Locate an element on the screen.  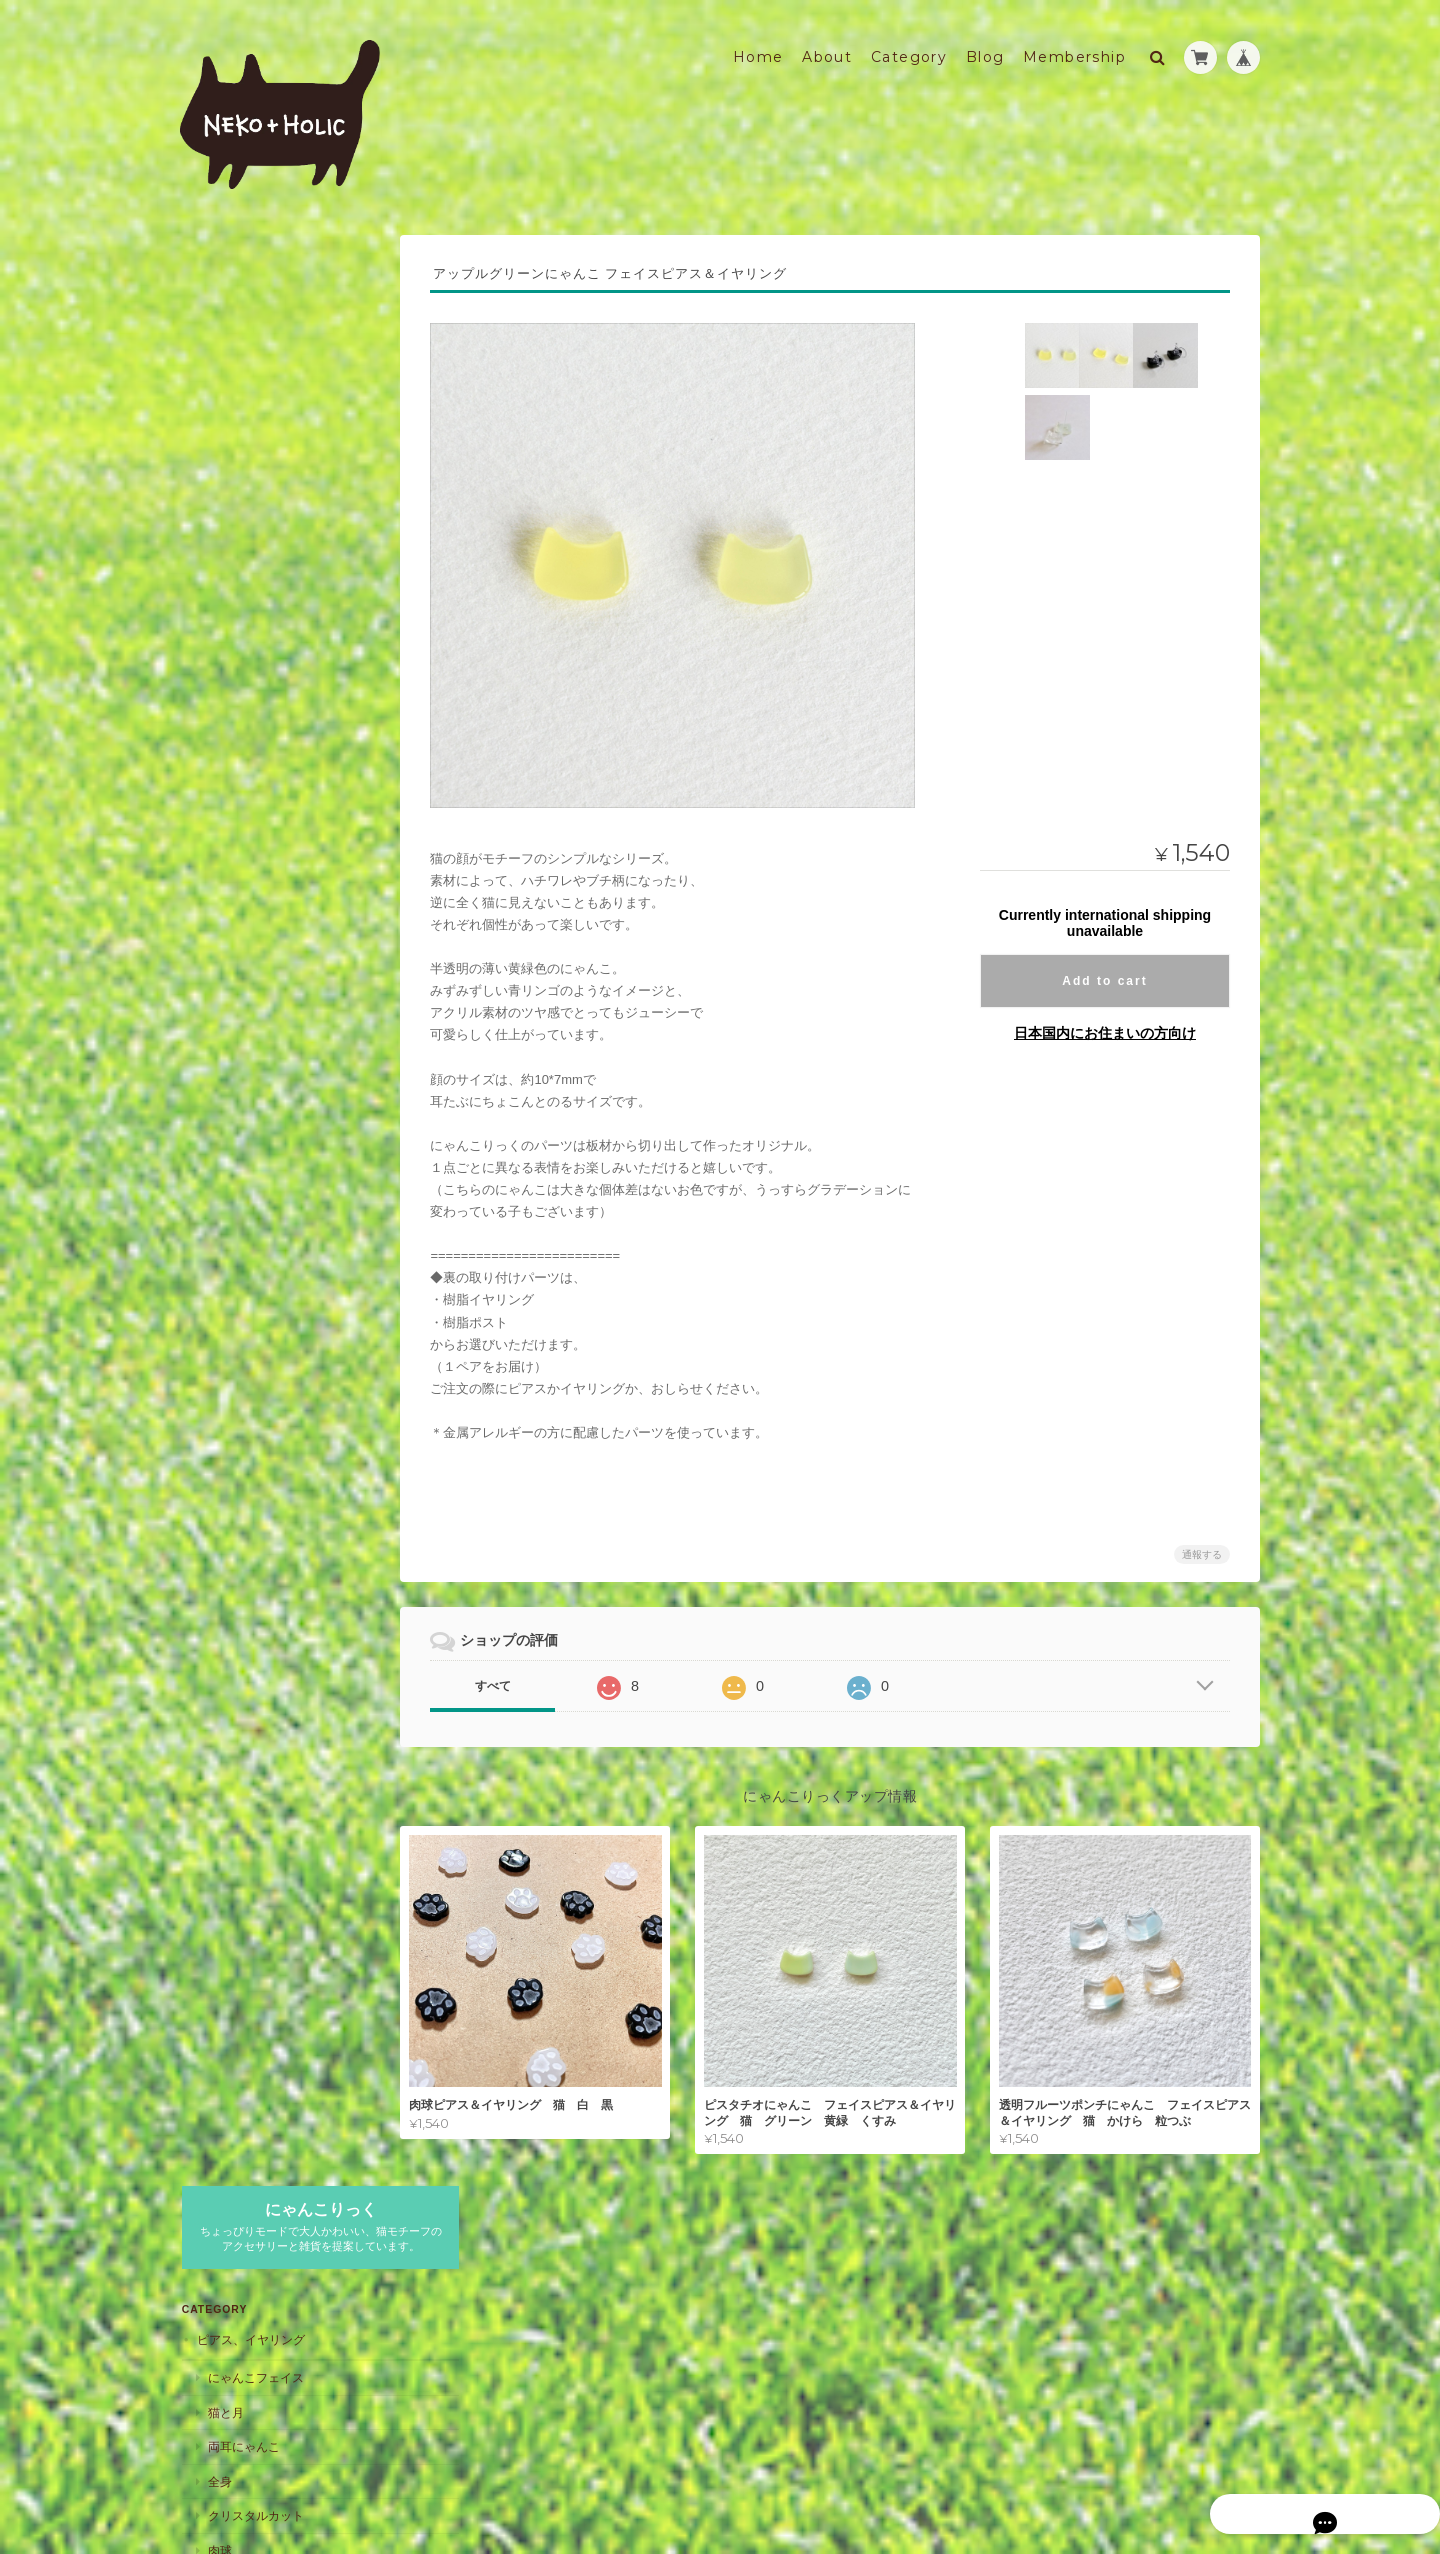
Membership is located at coordinates (1074, 47).